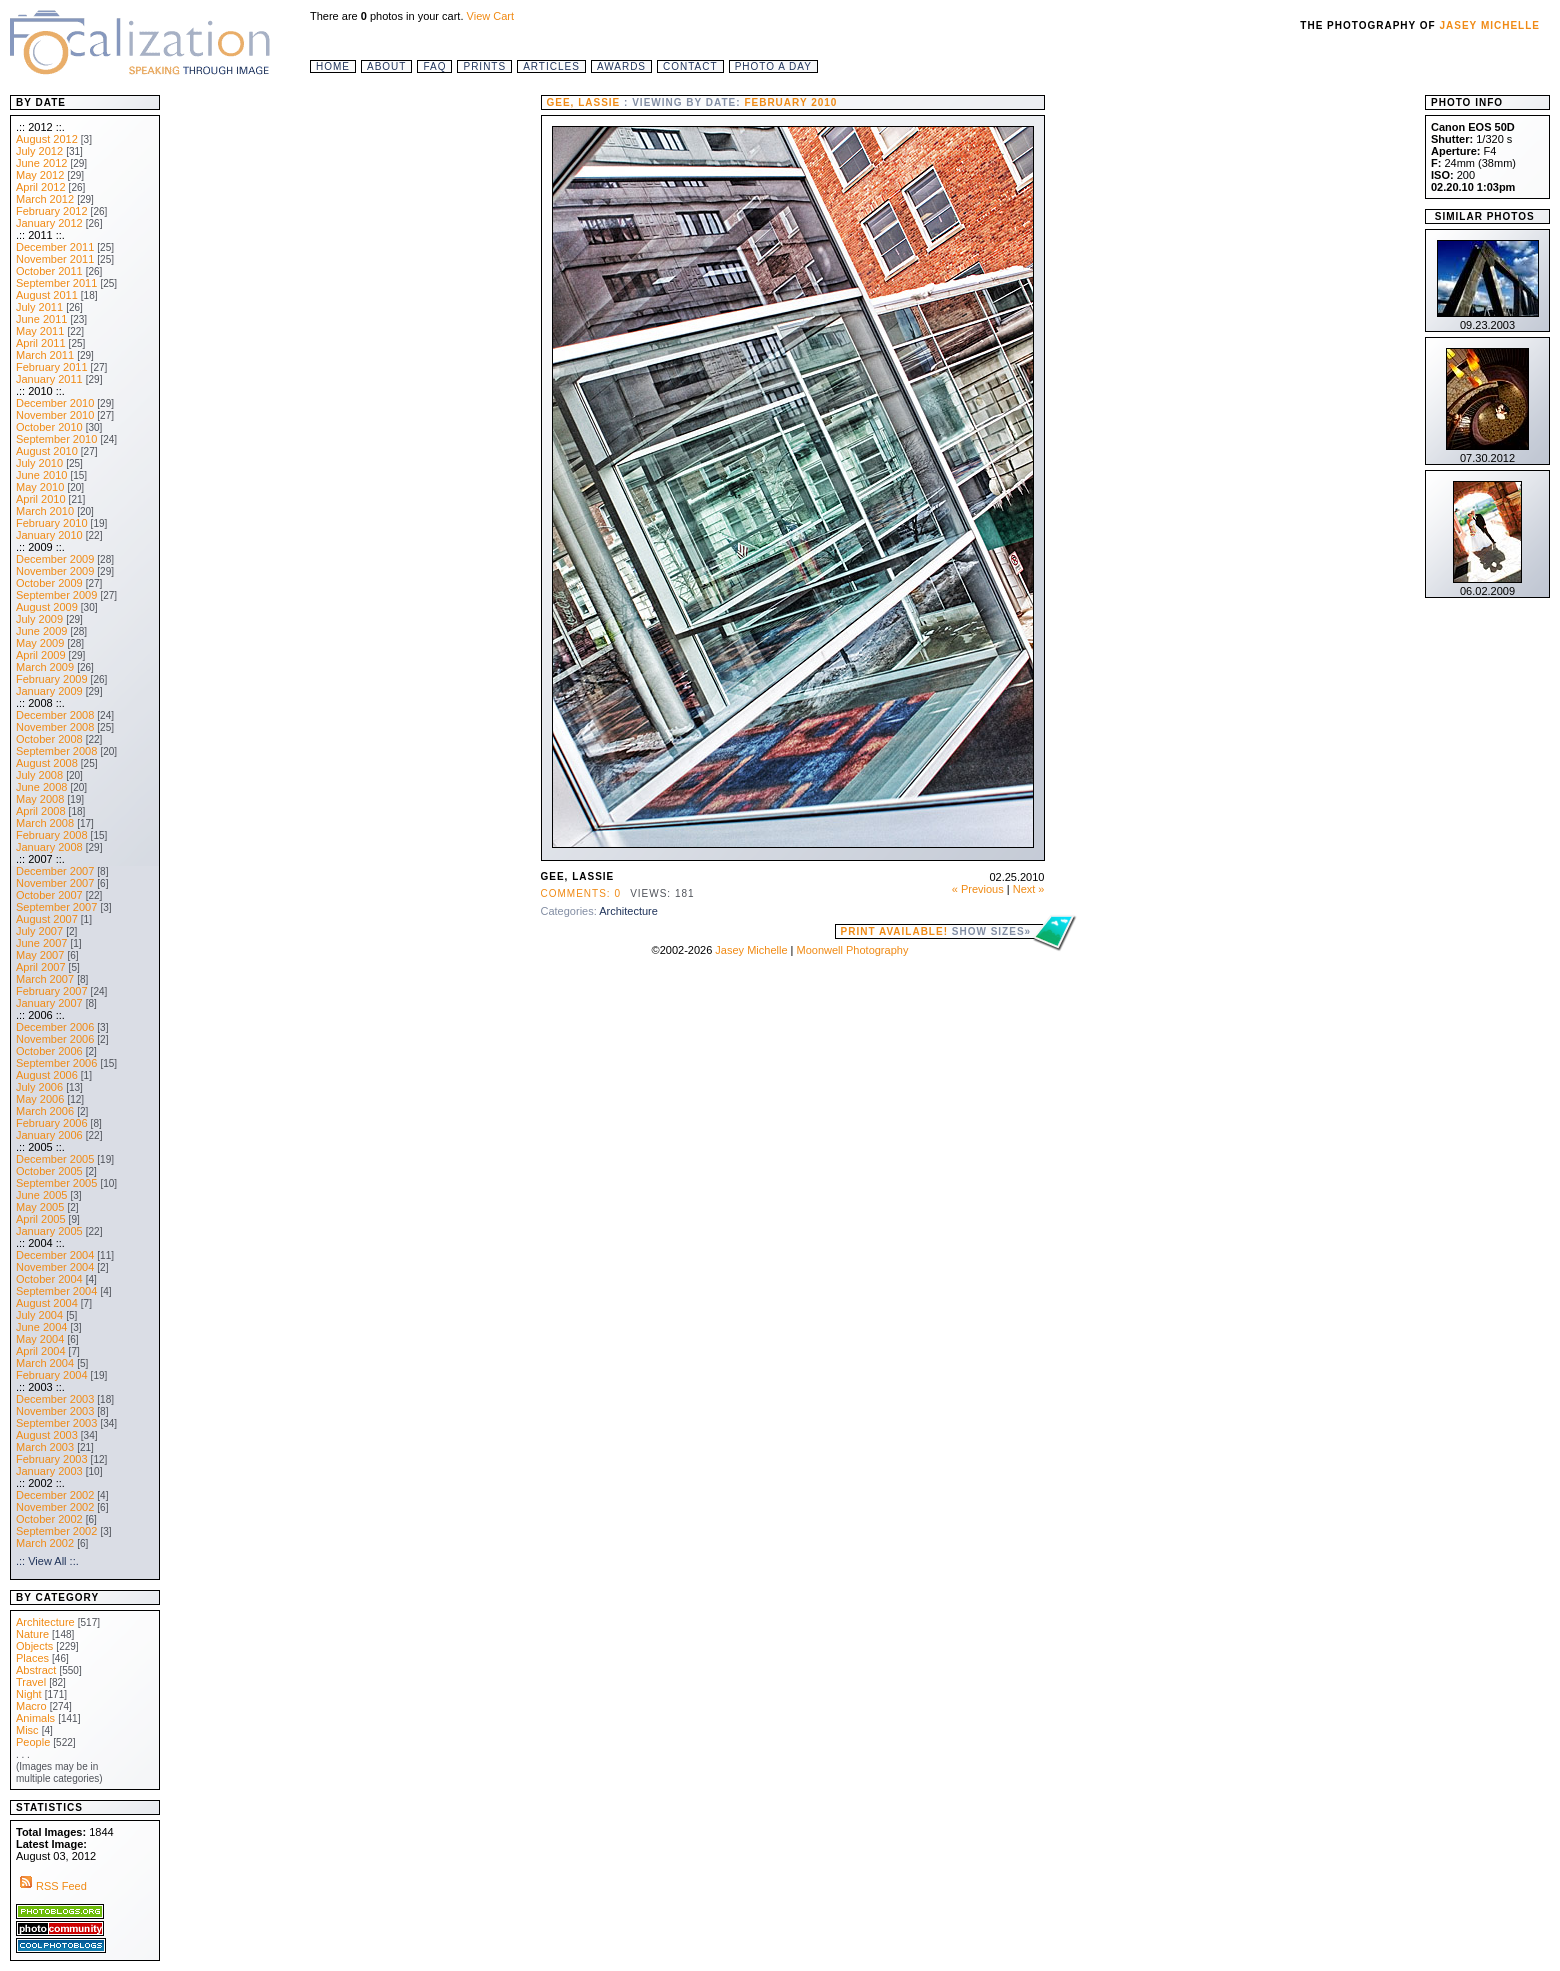 The height and width of the screenshot is (1971, 1560). Describe the element at coordinates (27, 1730) in the screenshot. I see `Misc` at that location.